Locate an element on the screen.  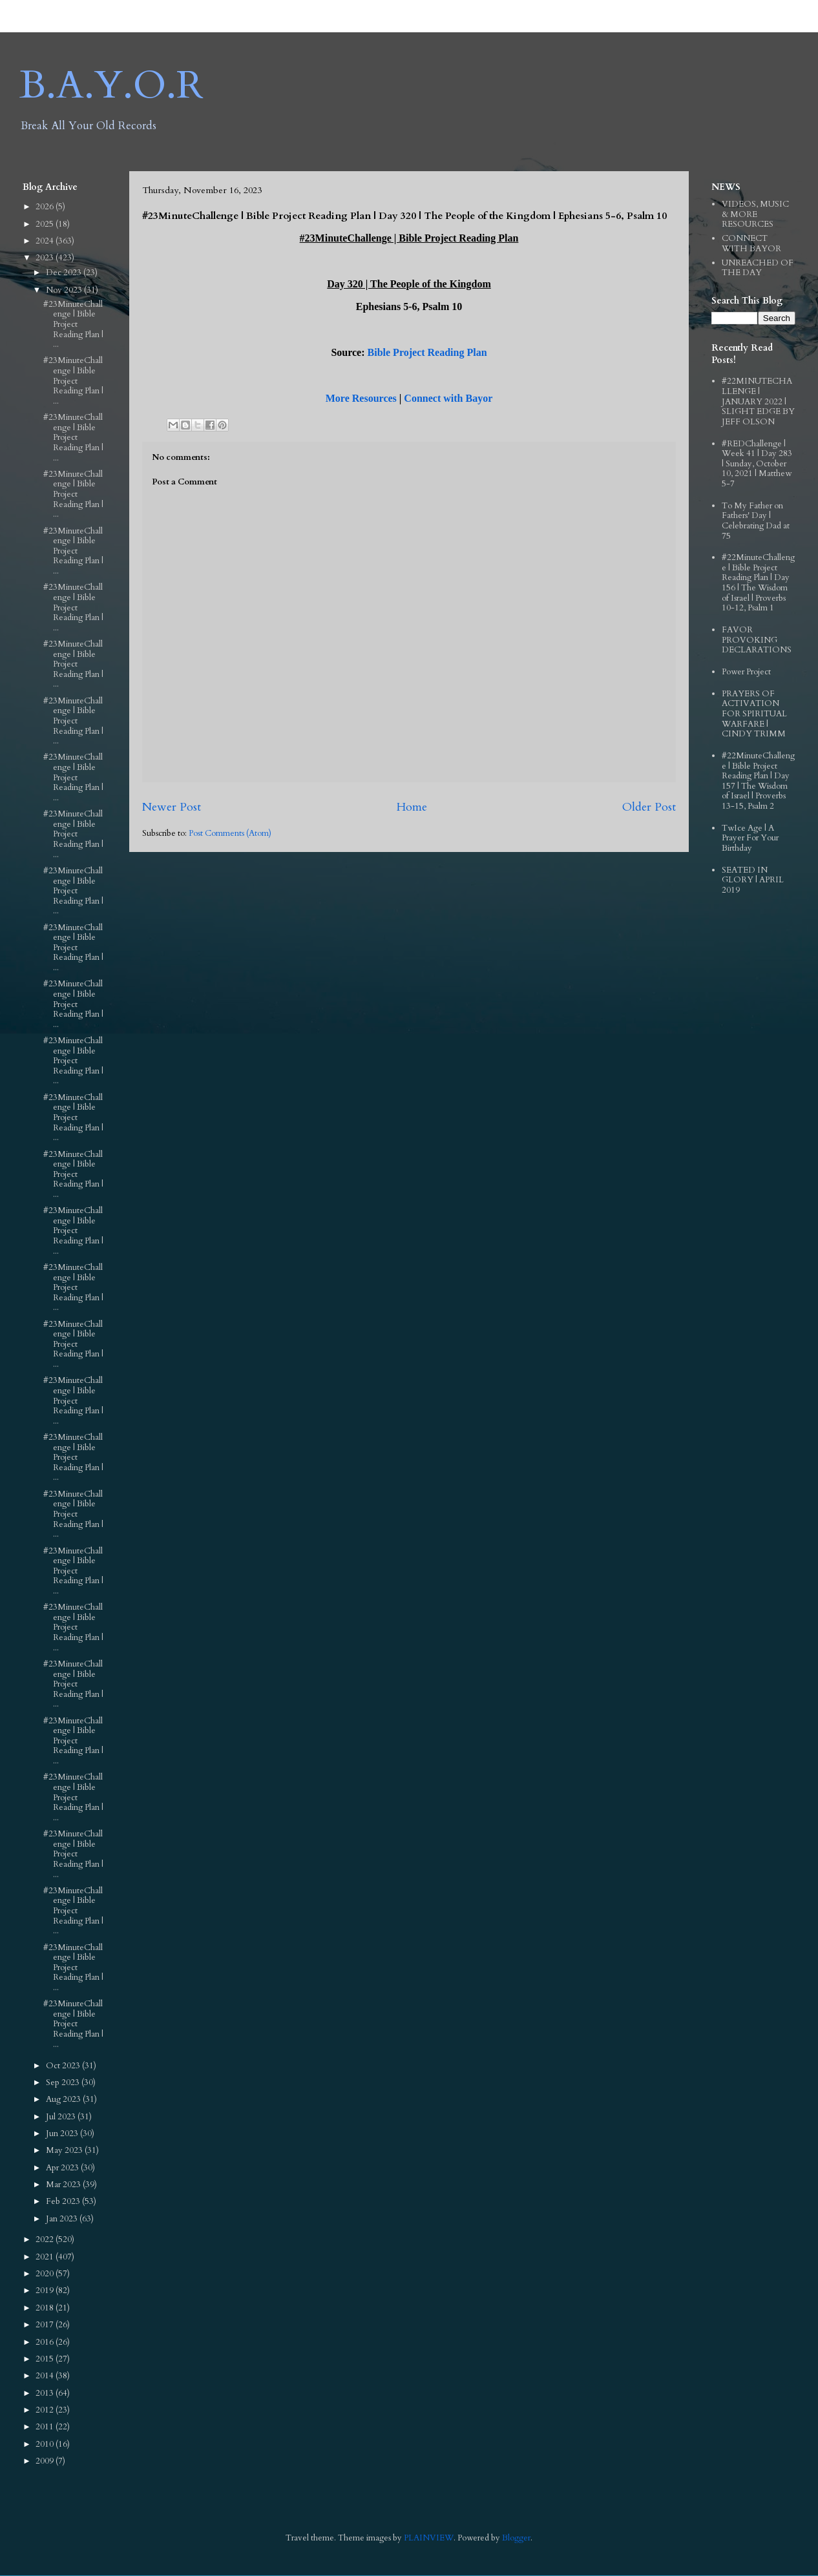
CONNECT WITH BAYOR is located at coordinates (751, 243).